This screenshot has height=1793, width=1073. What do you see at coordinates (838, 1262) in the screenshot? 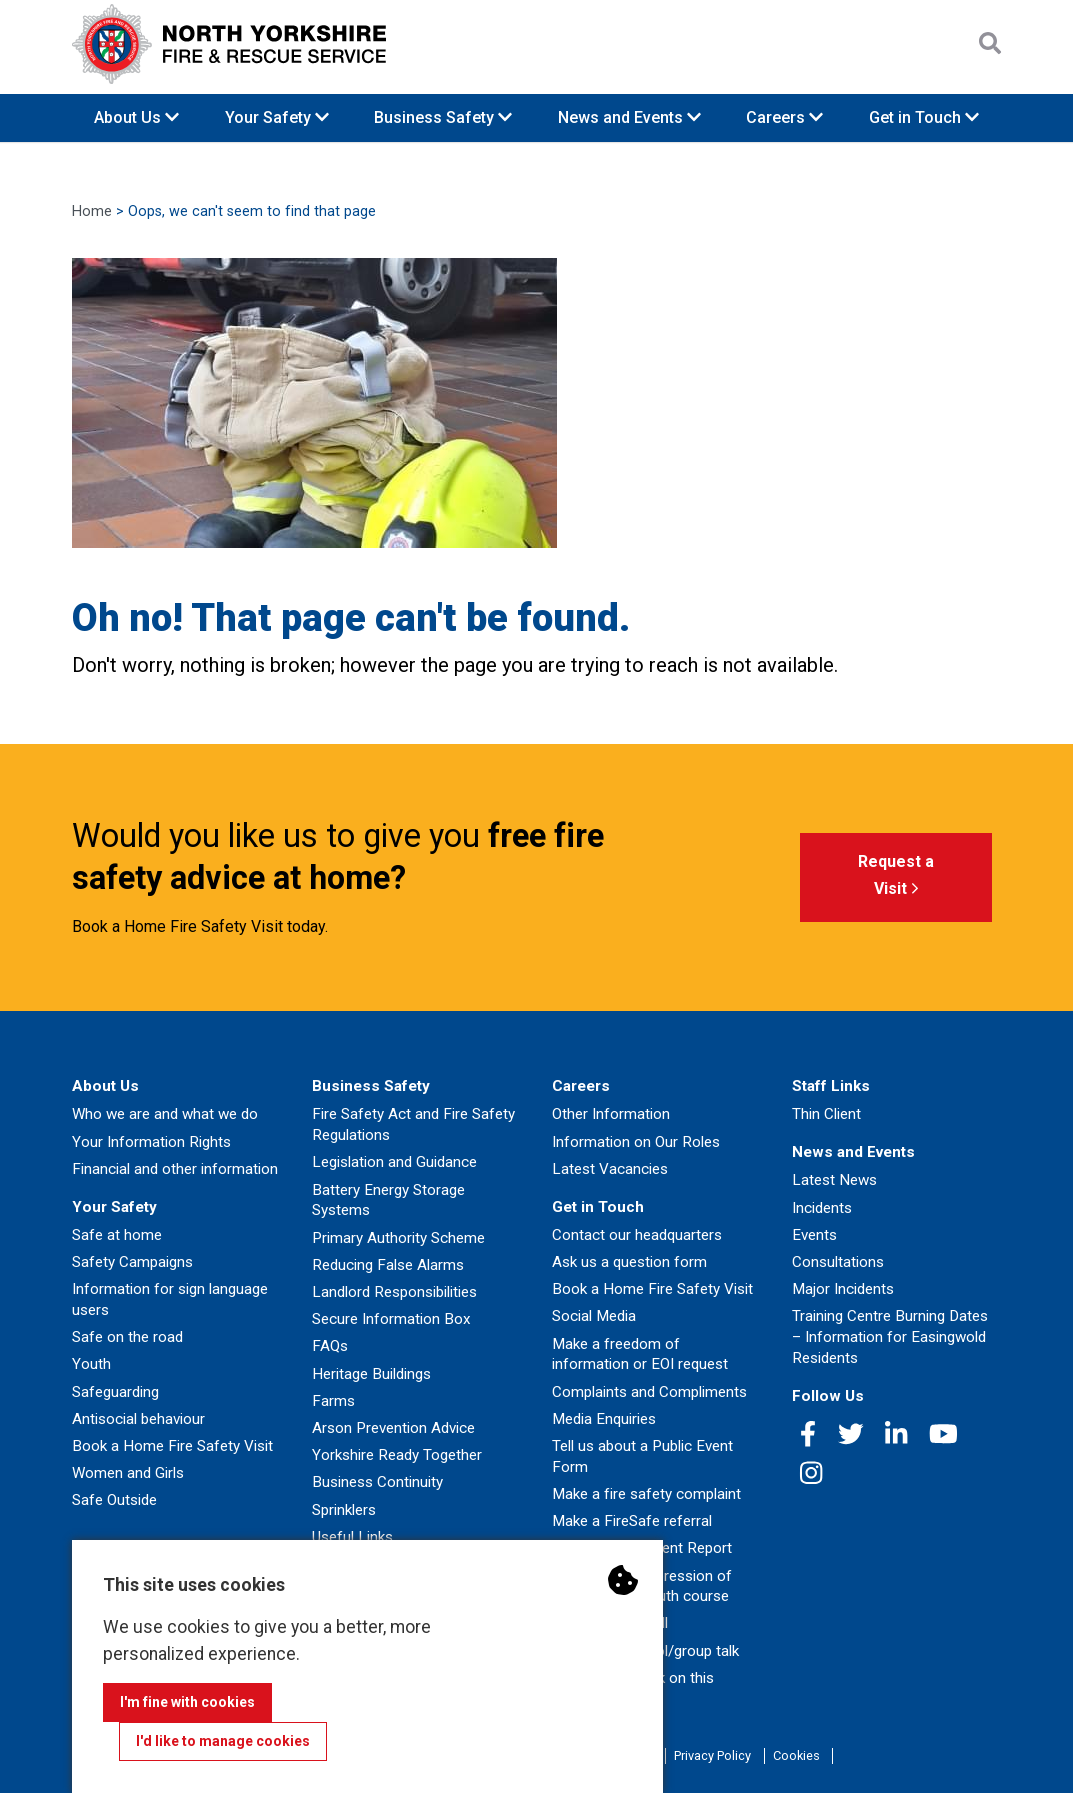
I see `Consultations` at bounding box center [838, 1262].